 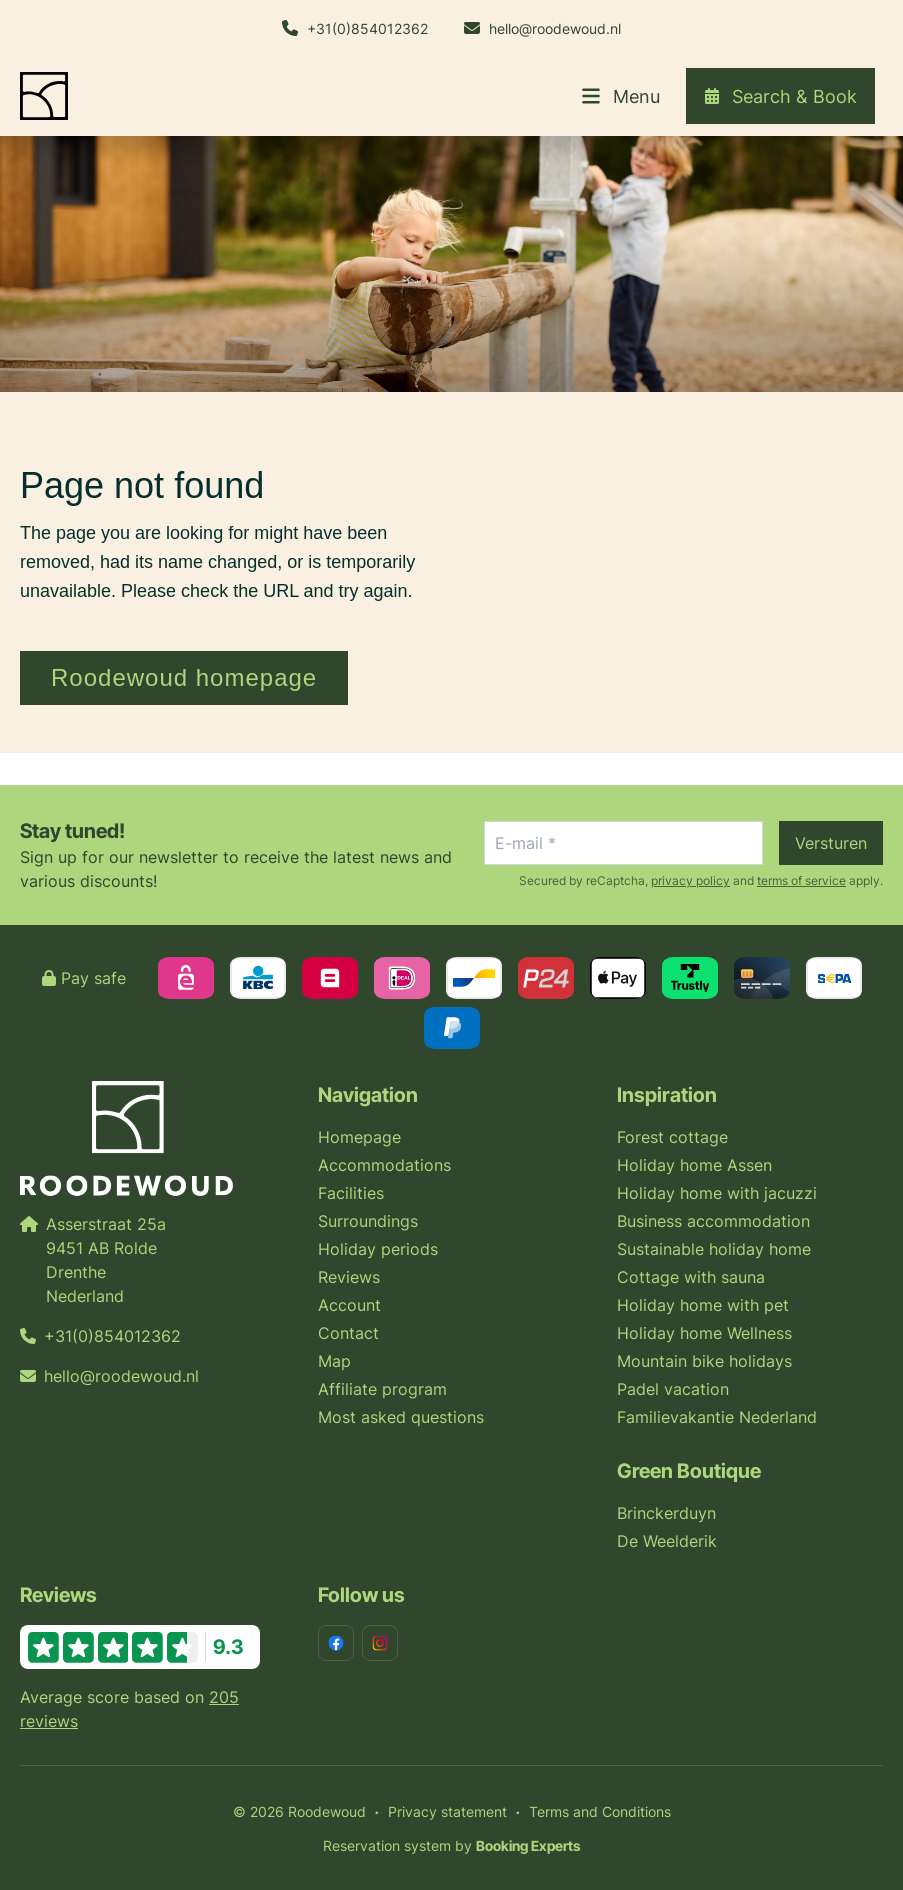 What do you see at coordinates (801, 880) in the screenshot?
I see `terms of service` at bounding box center [801, 880].